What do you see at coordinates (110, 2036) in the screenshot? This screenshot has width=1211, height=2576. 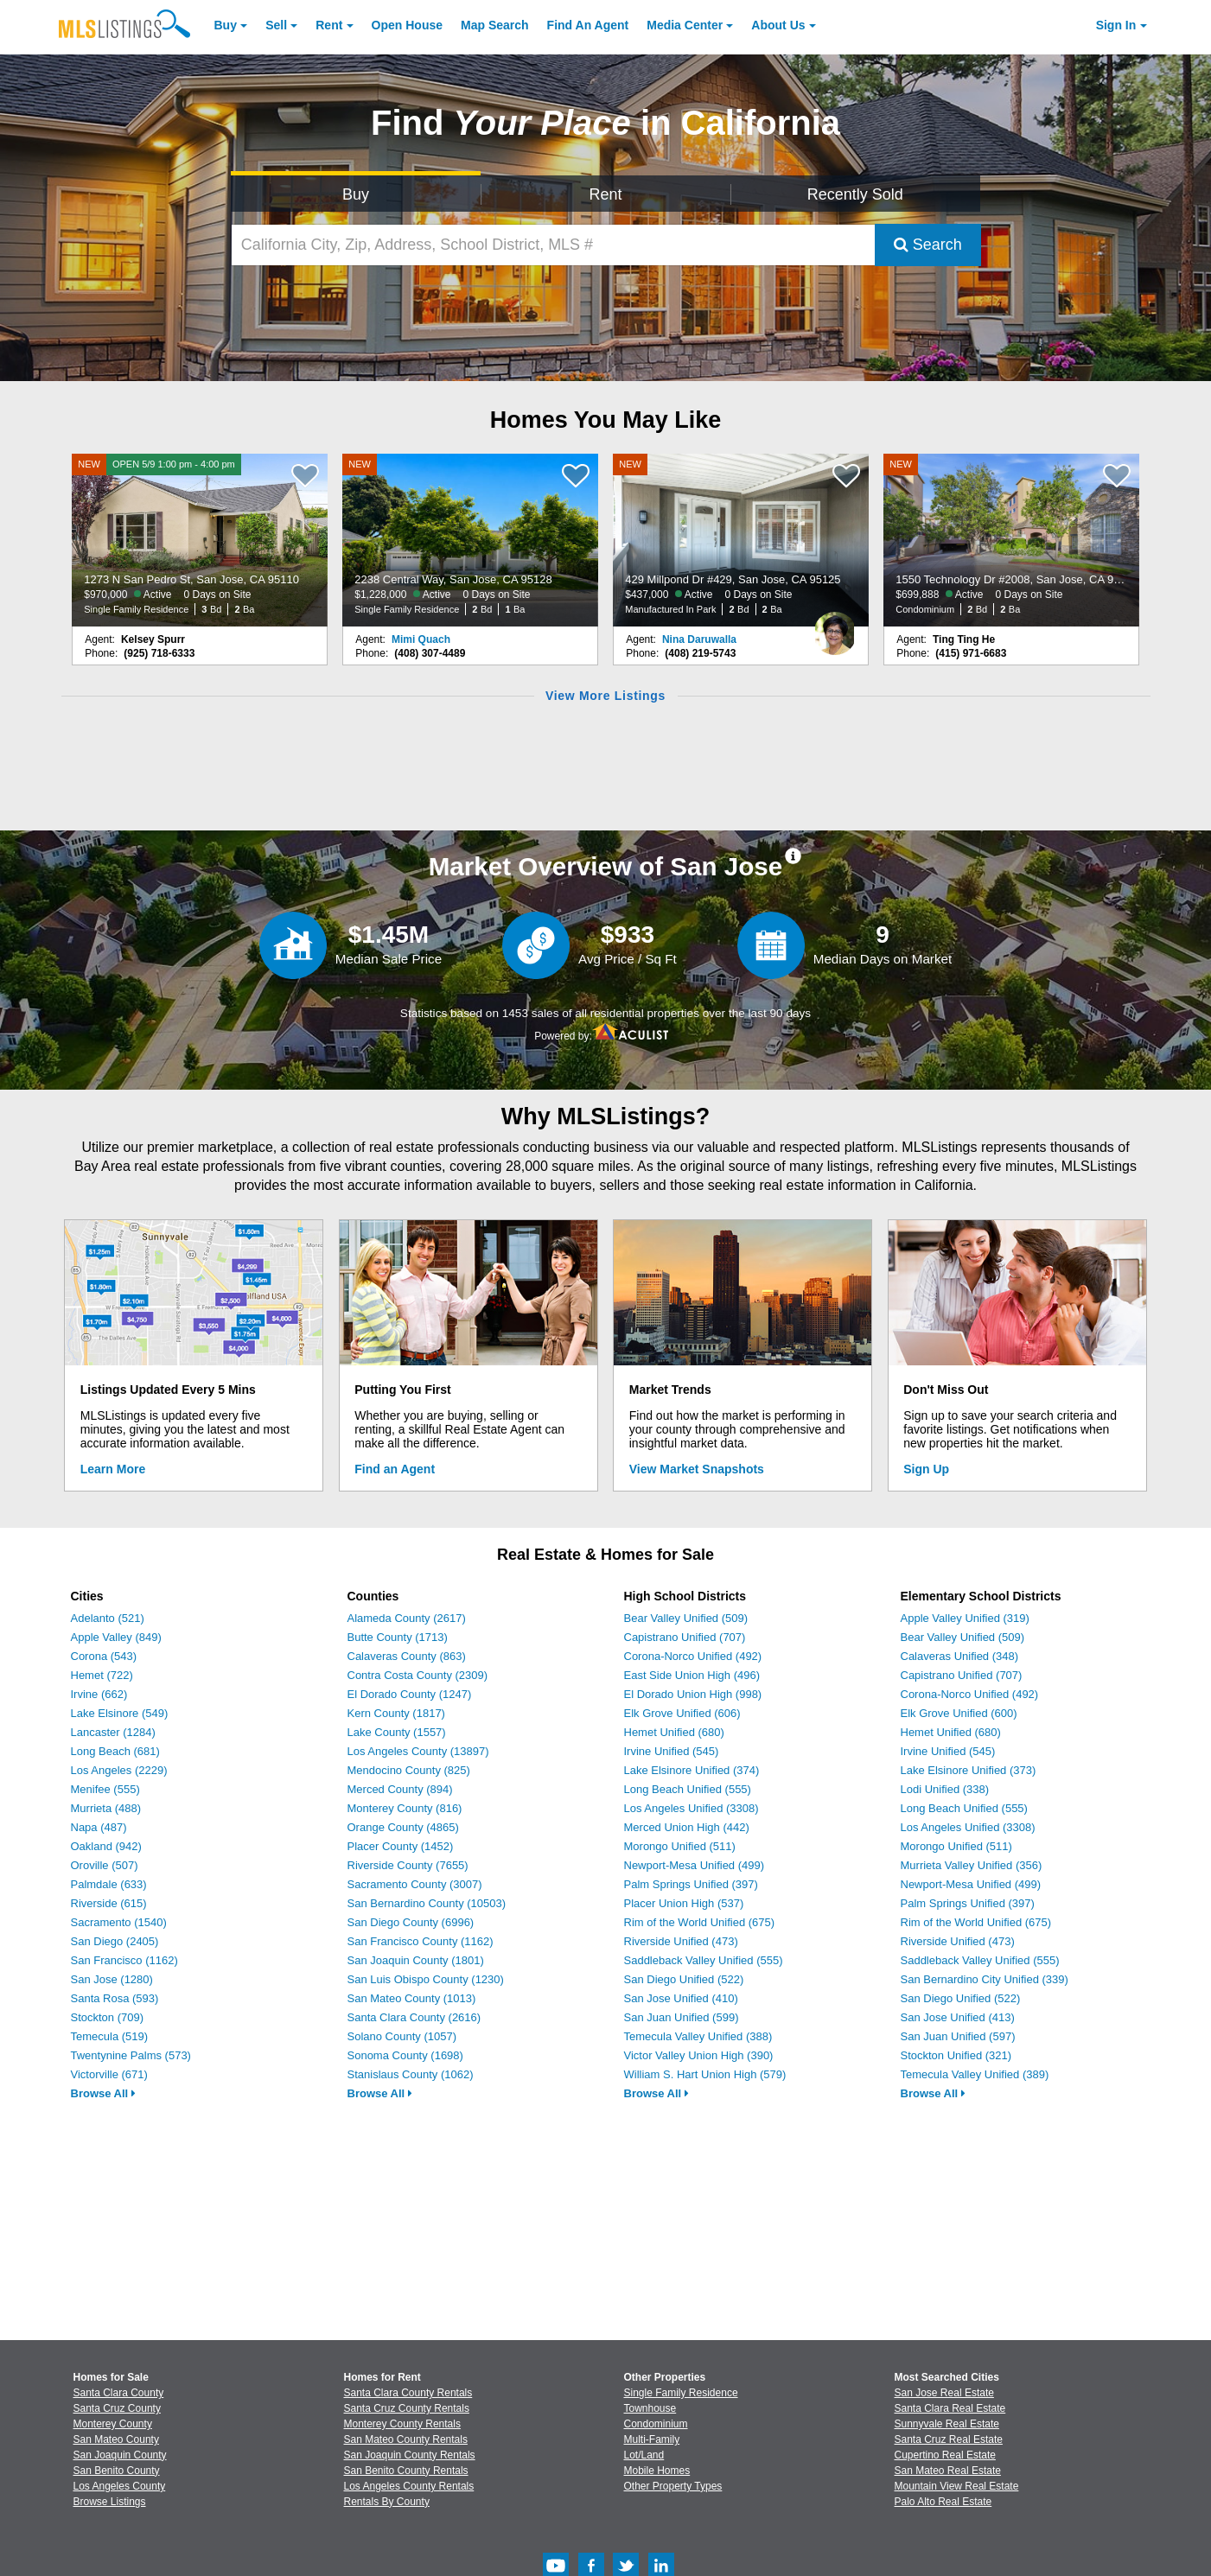 I see `Temecula (519)` at bounding box center [110, 2036].